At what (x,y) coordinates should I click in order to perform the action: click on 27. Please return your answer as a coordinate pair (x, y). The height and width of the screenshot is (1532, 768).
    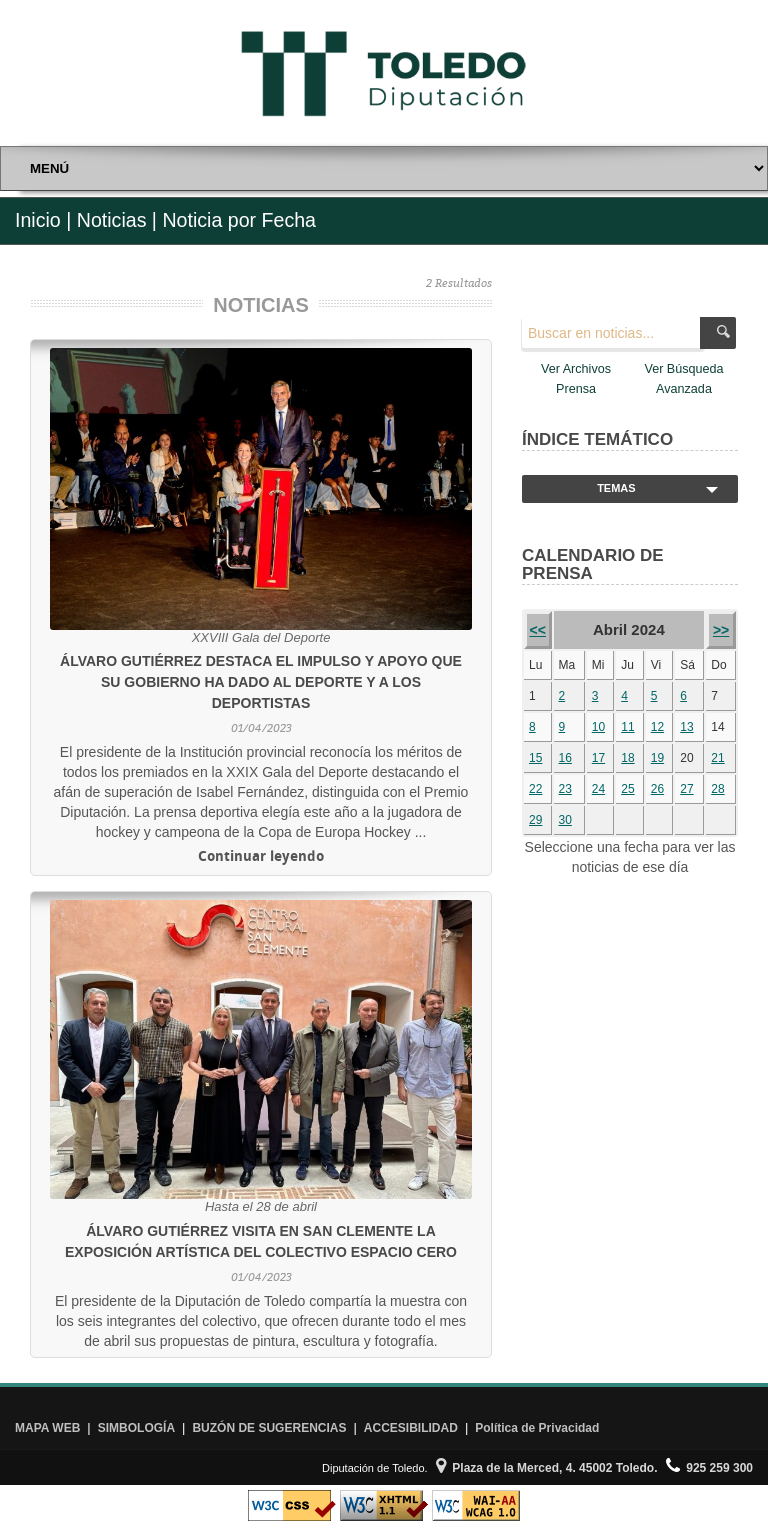
    Looking at the image, I should click on (686, 789).